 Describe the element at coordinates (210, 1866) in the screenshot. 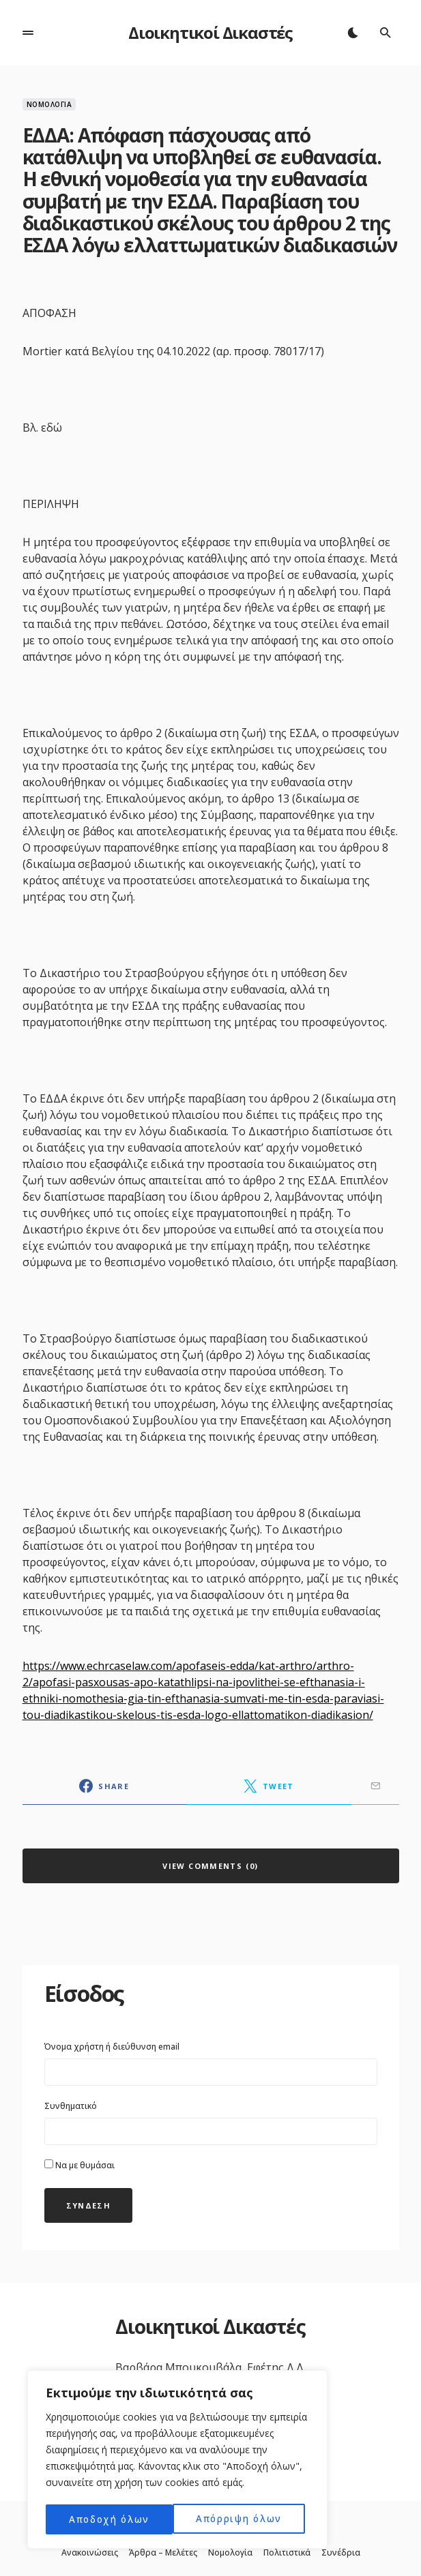

I see `View Comments (0)` at that location.